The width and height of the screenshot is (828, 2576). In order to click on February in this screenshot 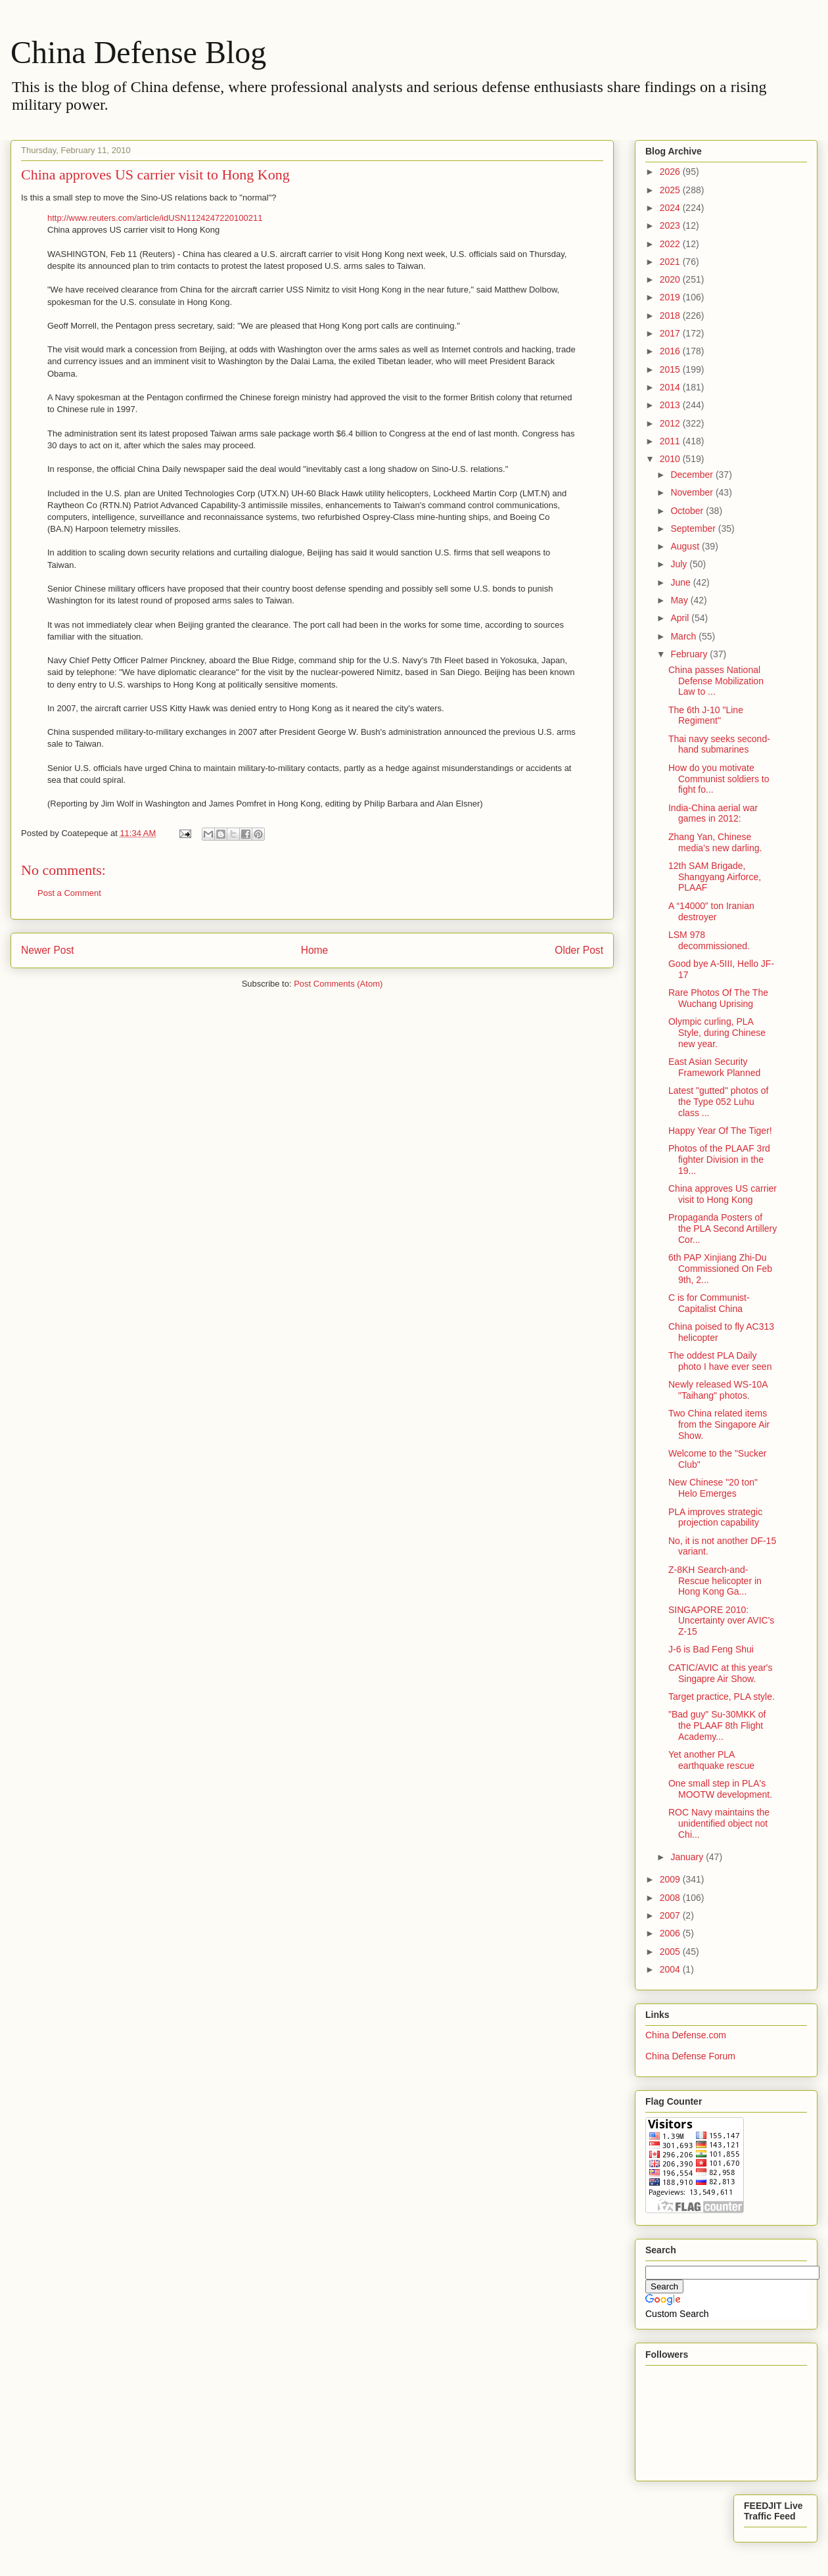, I will do `click(690, 654)`.